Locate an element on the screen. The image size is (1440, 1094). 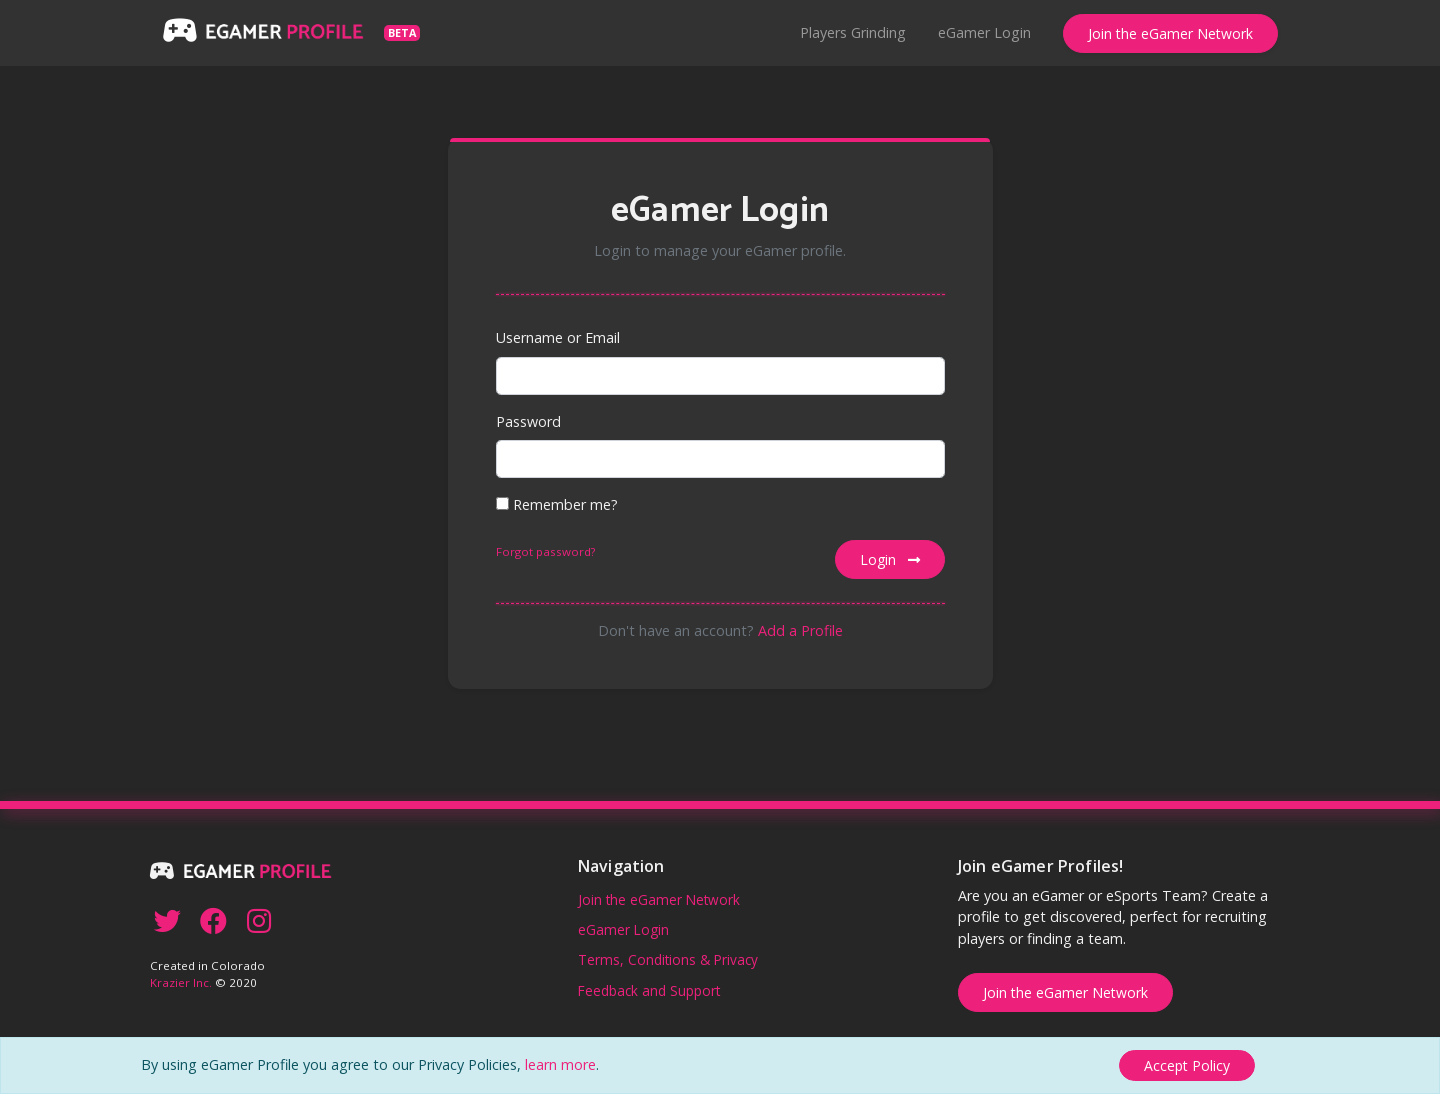
Login is located at coordinates (890, 559).